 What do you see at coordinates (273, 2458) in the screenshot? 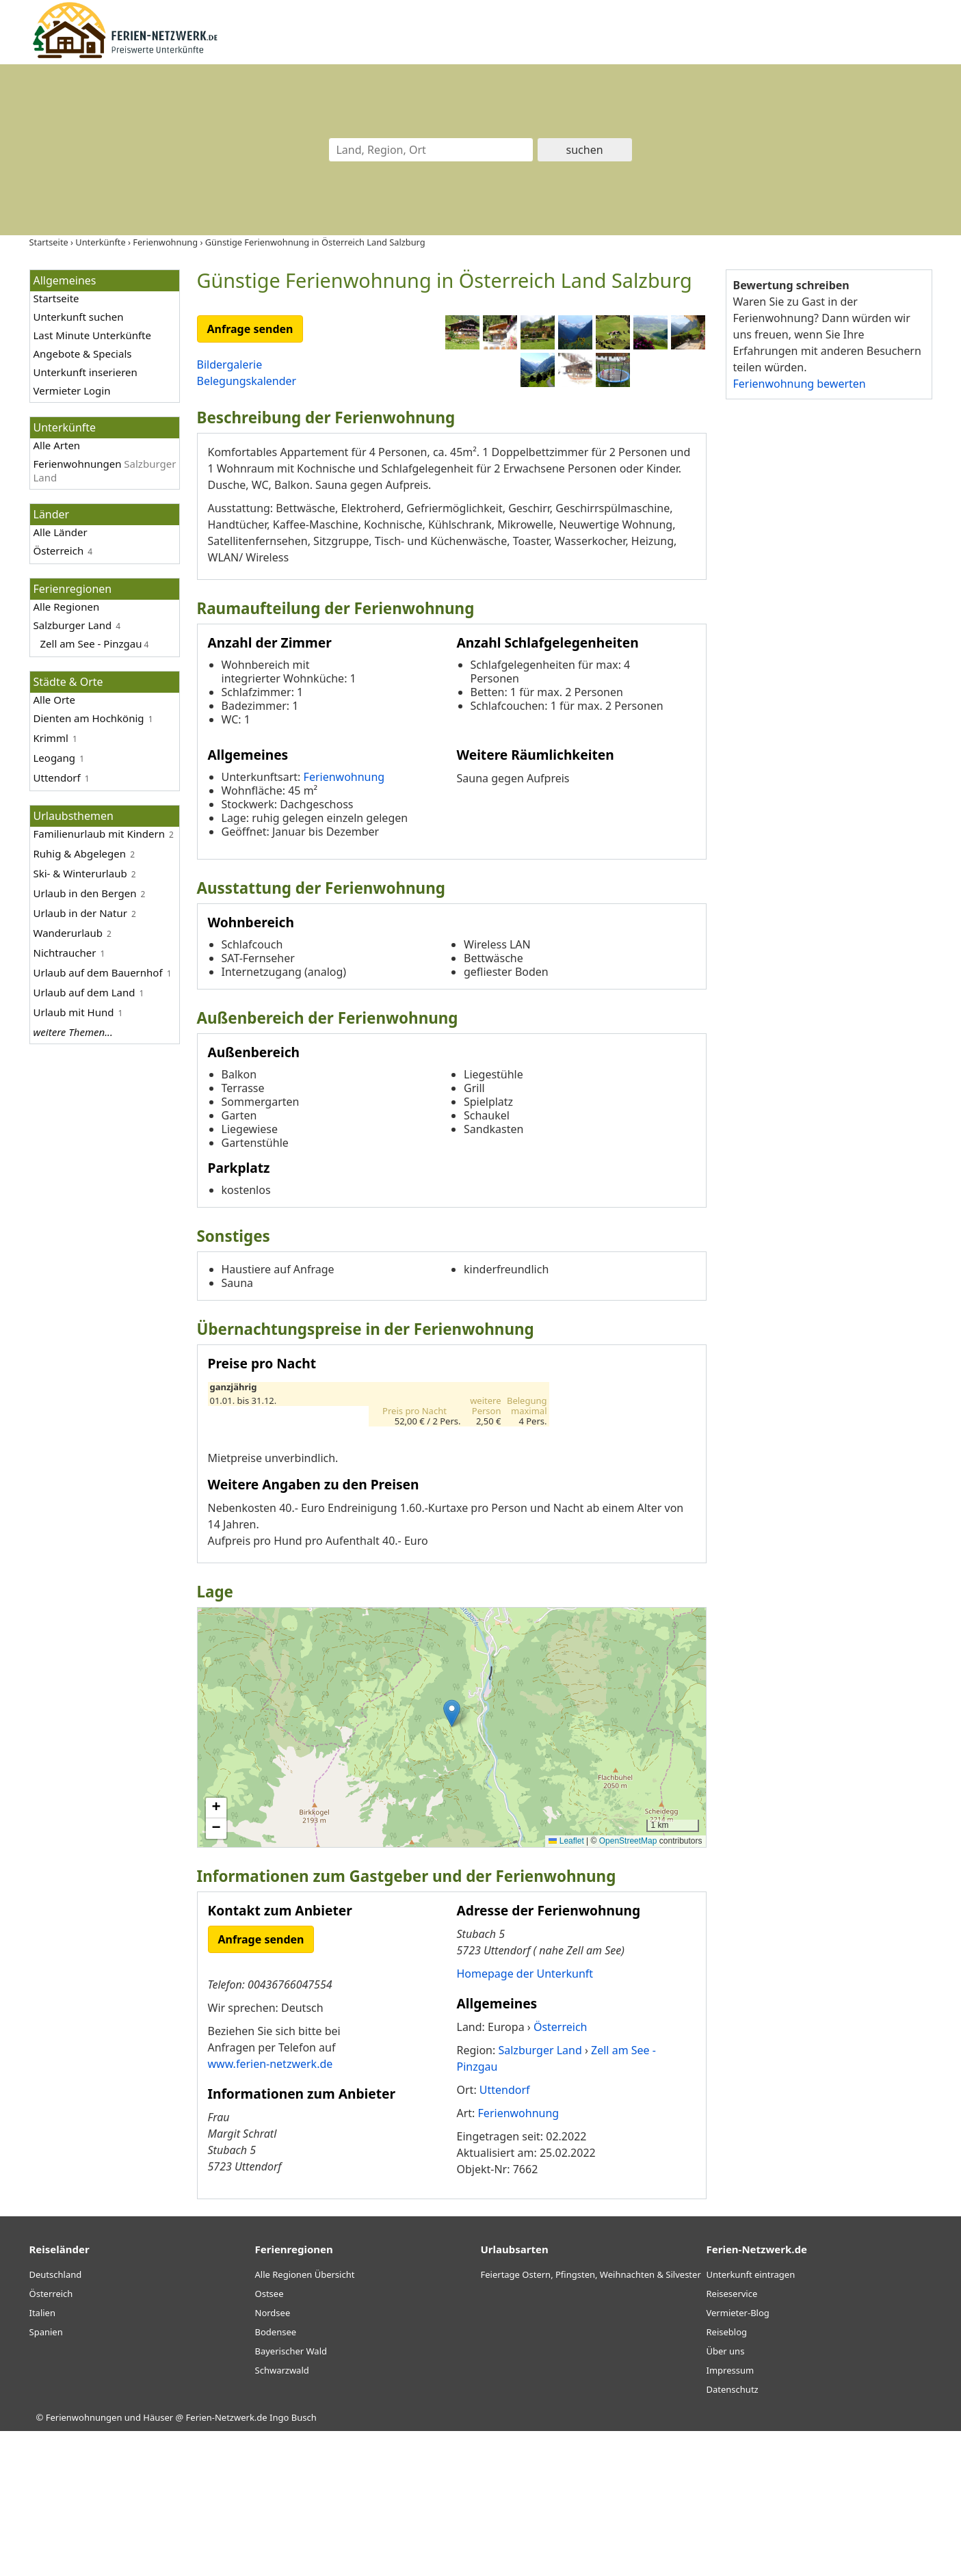
I see `Nordsee` at bounding box center [273, 2458].